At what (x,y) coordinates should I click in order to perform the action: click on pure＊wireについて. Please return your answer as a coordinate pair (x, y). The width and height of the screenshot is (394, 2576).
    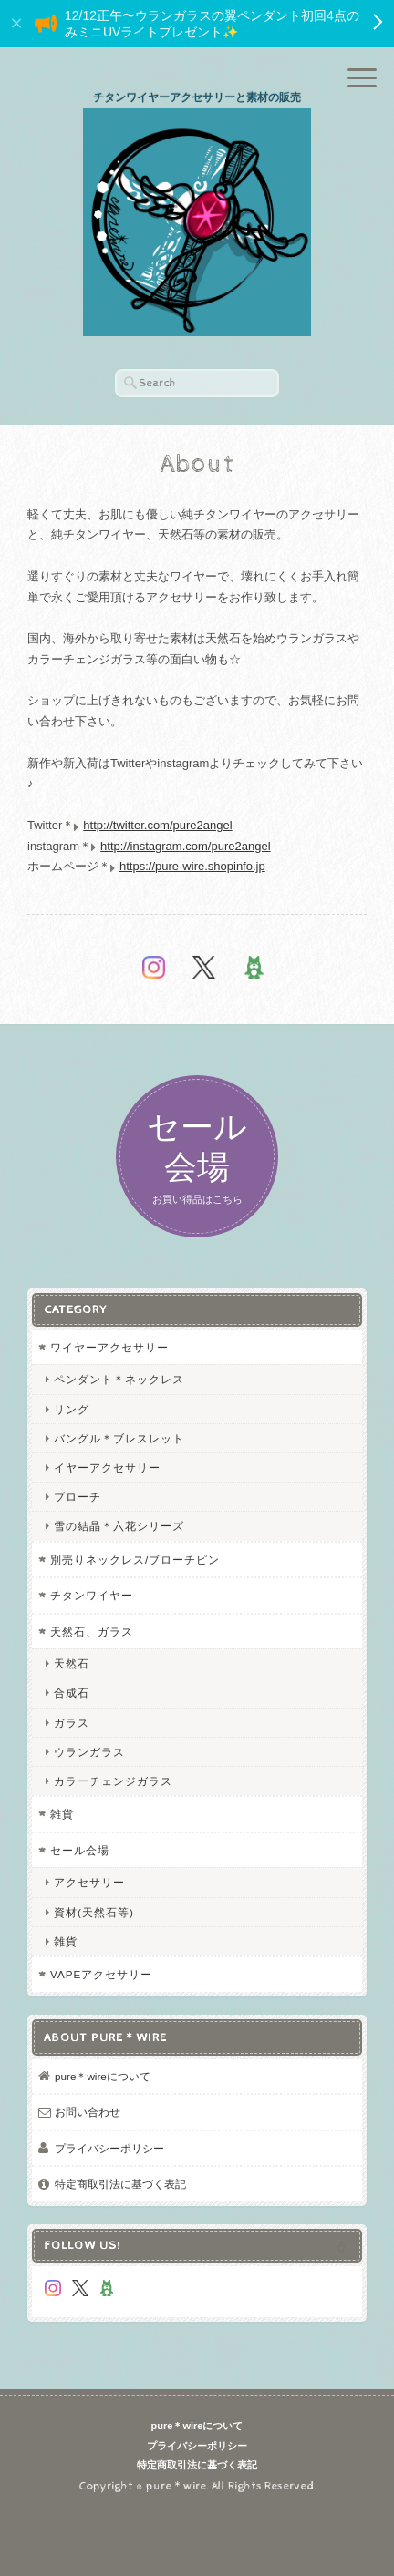
    Looking at the image, I should click on (102, 2076).